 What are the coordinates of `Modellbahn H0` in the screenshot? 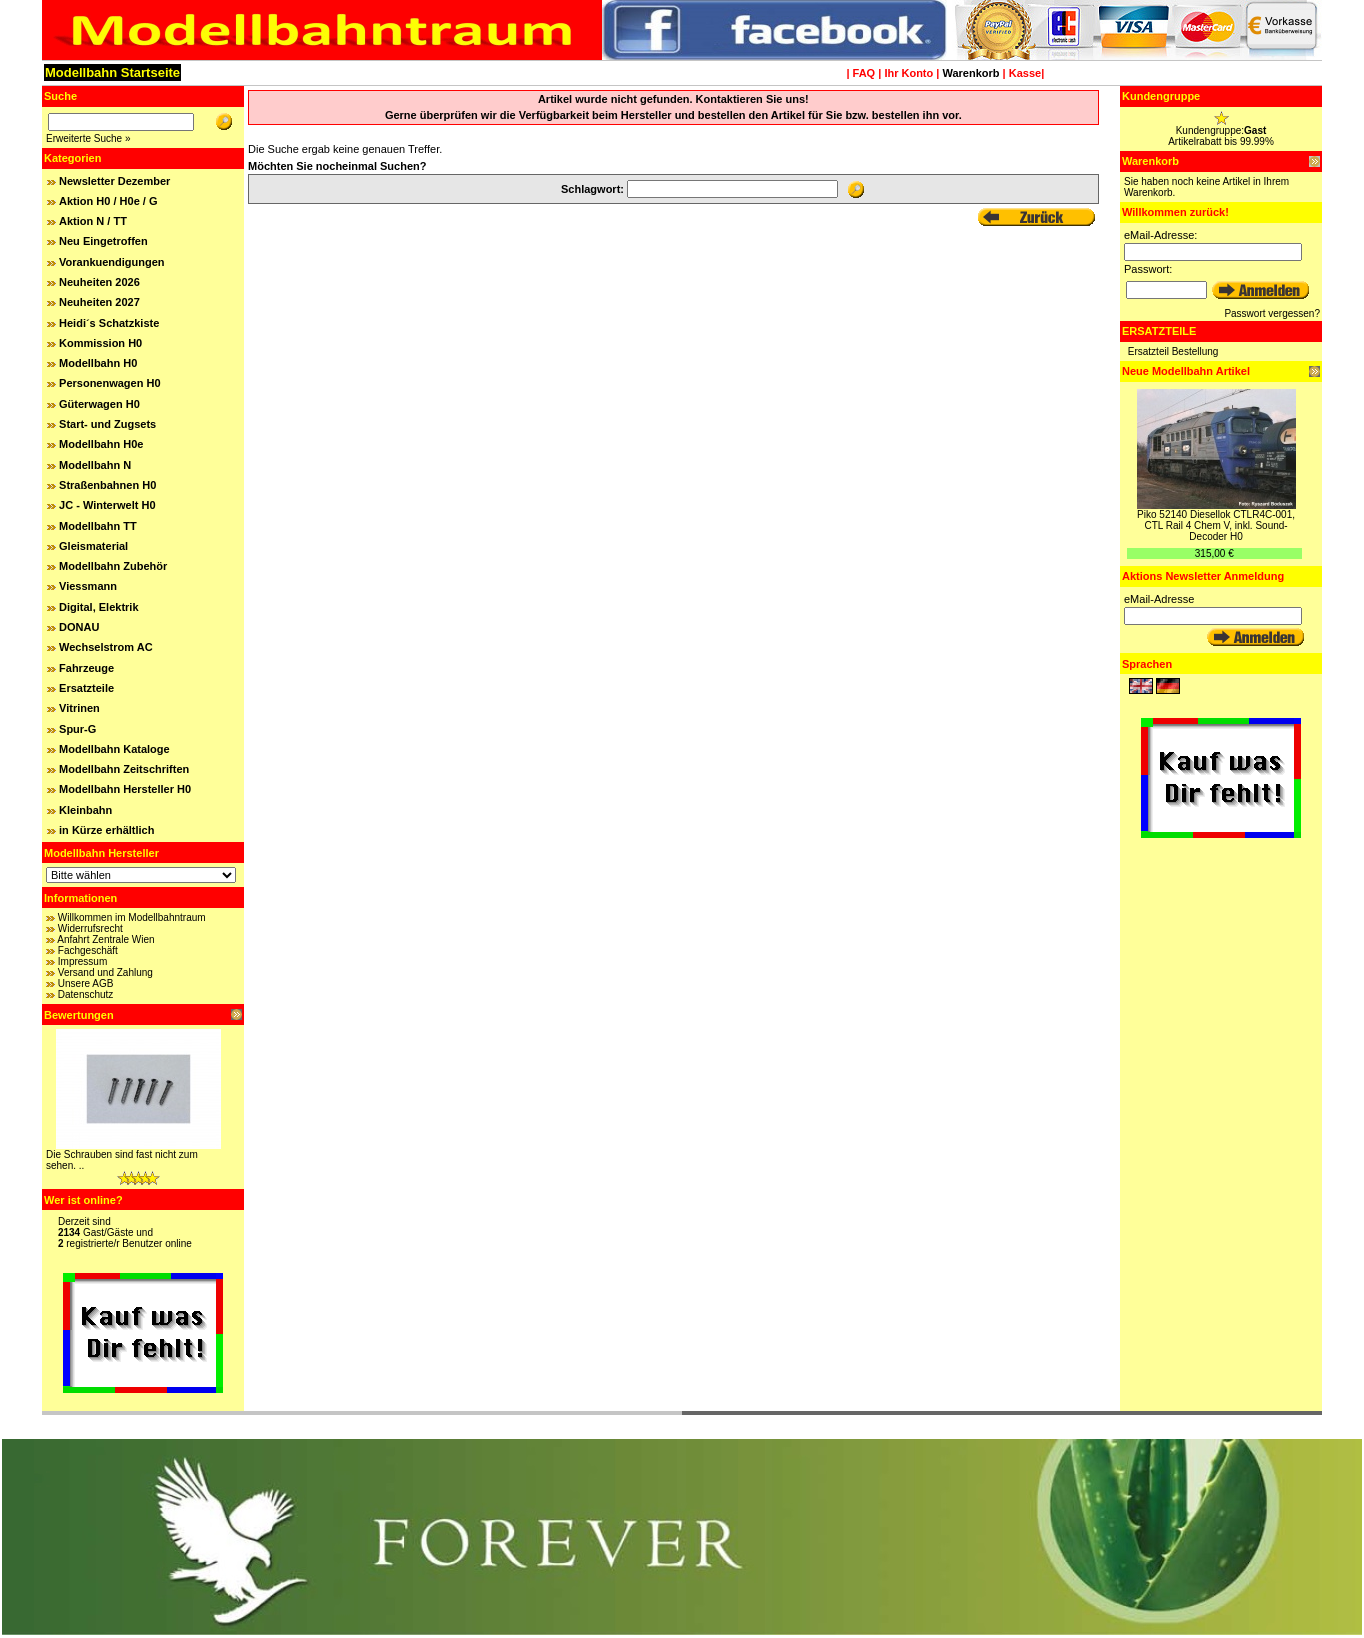 It's located at (98, 363).